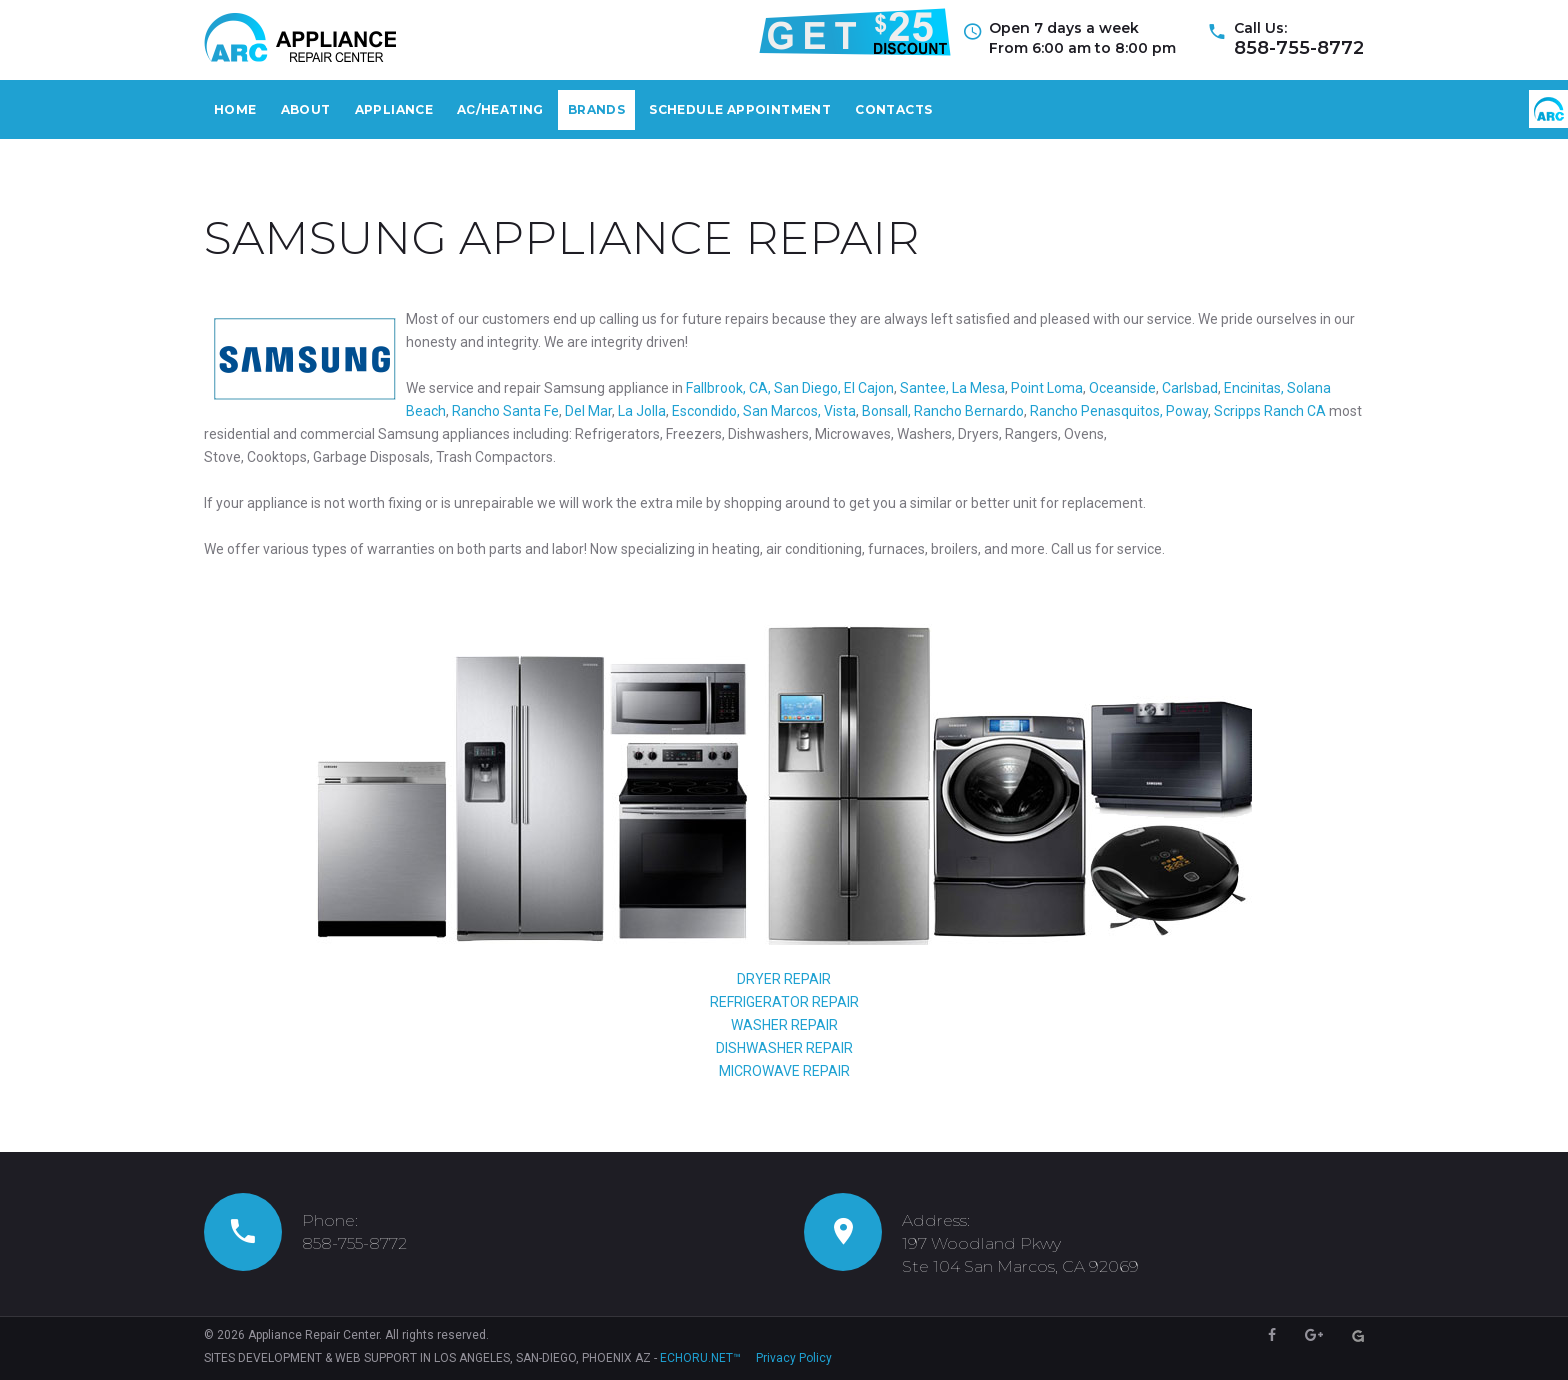 The height and width of the screenshot is (1380, 1568). Describe the element at coordinates (924, 388) in the screenshot. I see `Santee,` at that location.